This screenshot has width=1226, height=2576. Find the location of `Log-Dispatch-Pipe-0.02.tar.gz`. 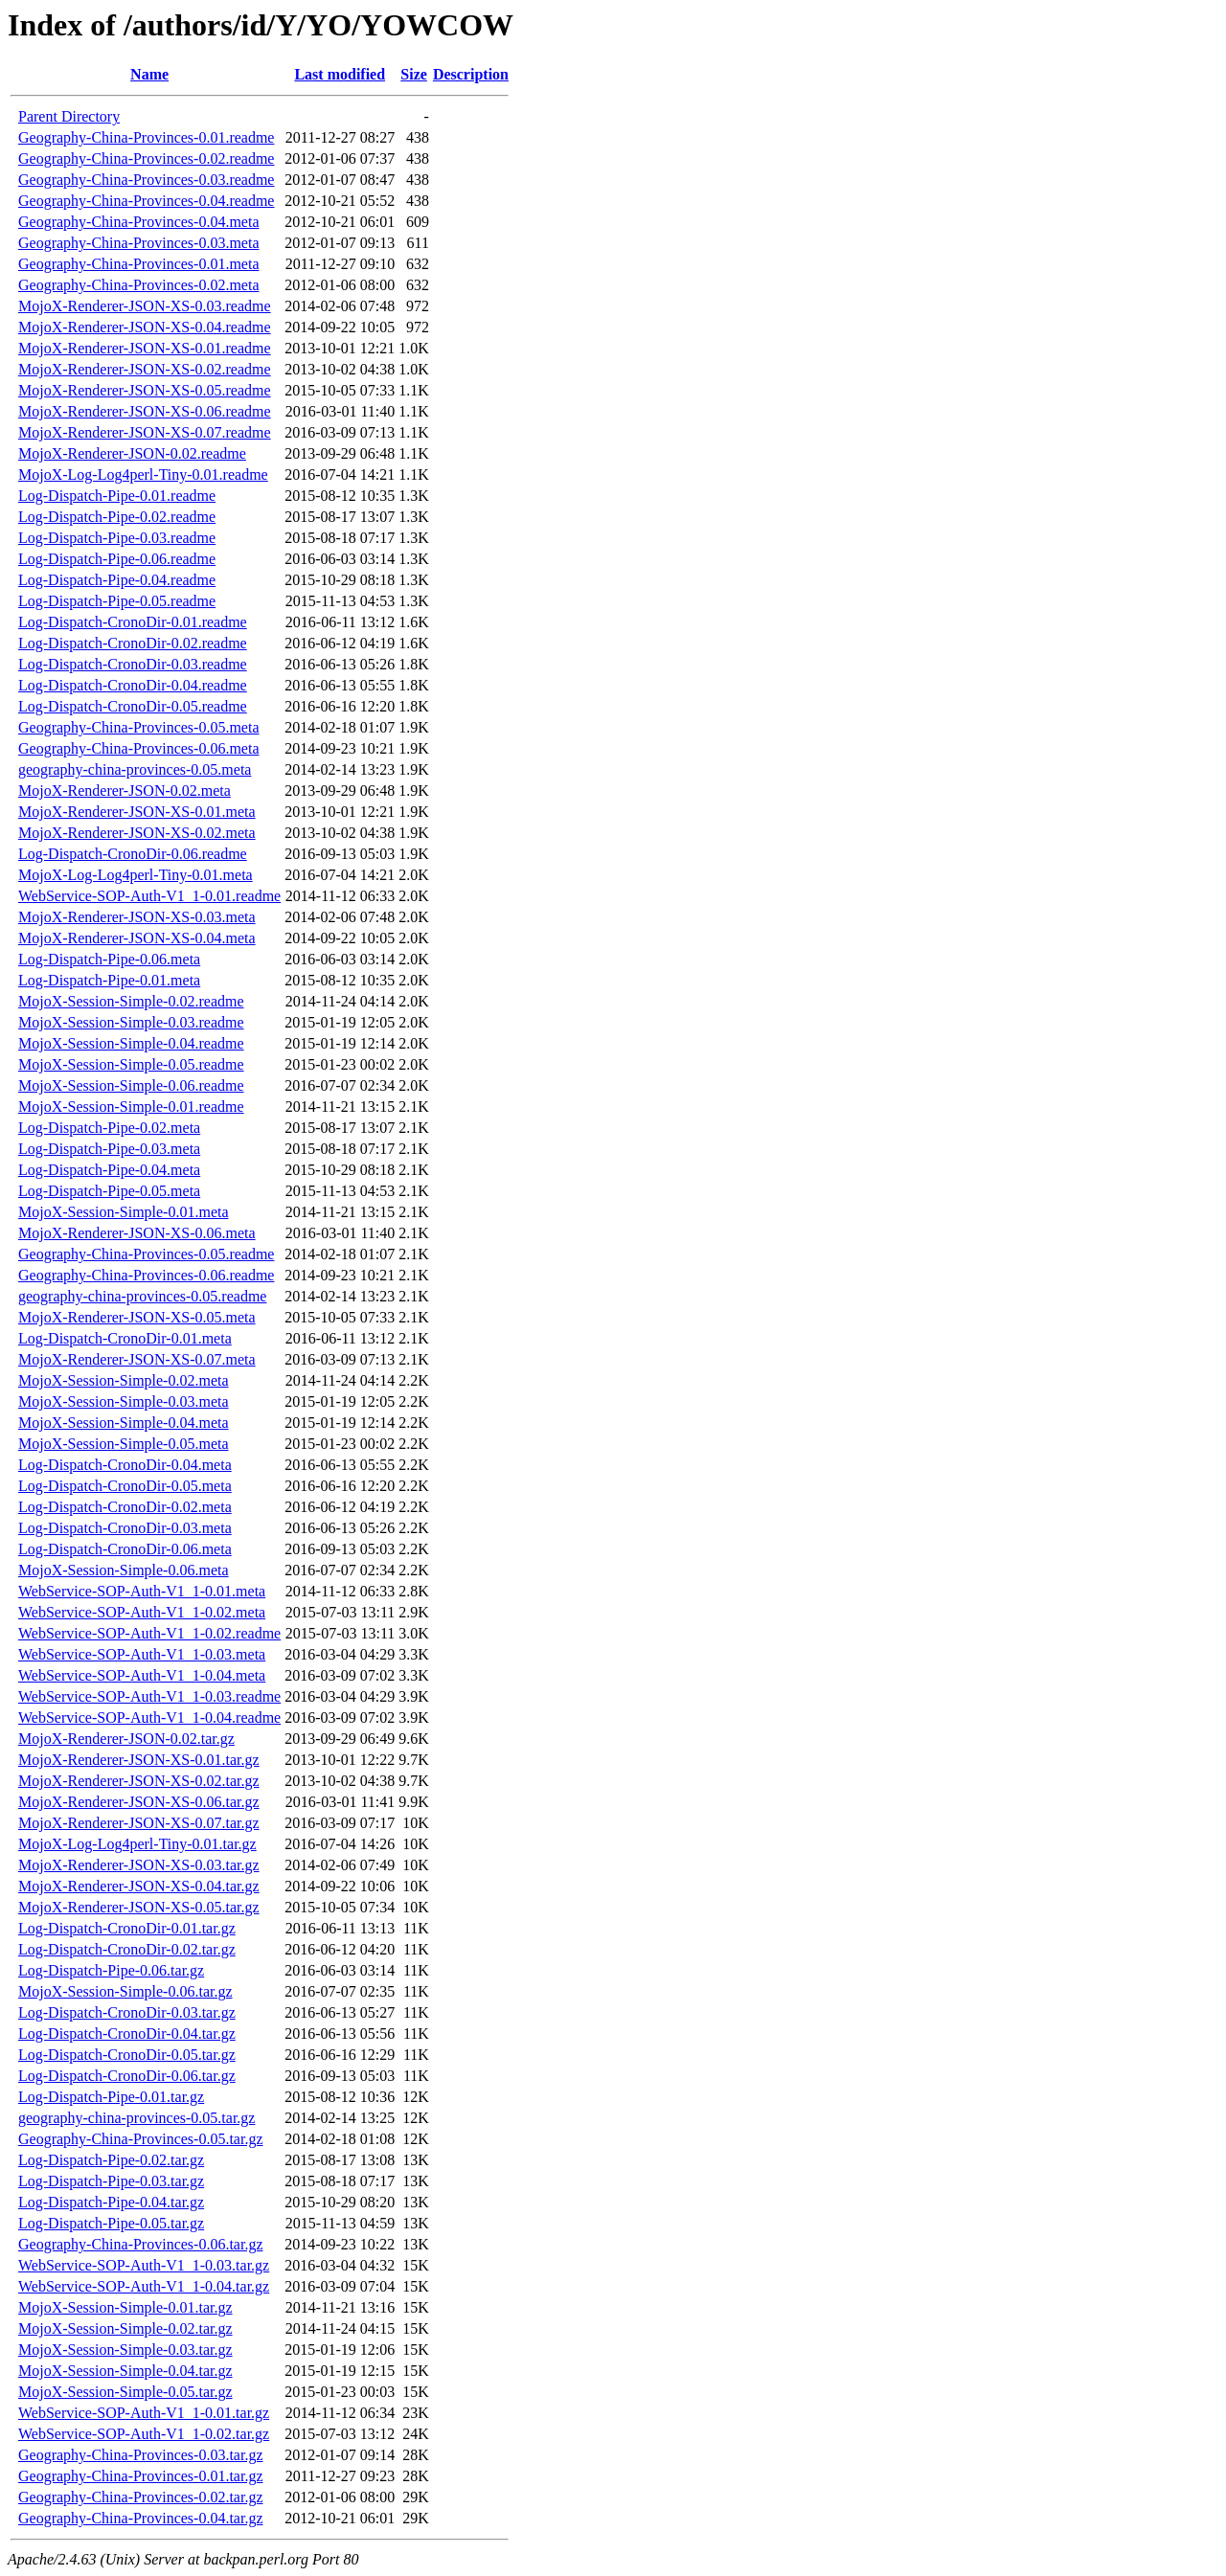

Log-Dispatch-Pipe-0.02.tar.gz is located at coordinates (111, 2160).